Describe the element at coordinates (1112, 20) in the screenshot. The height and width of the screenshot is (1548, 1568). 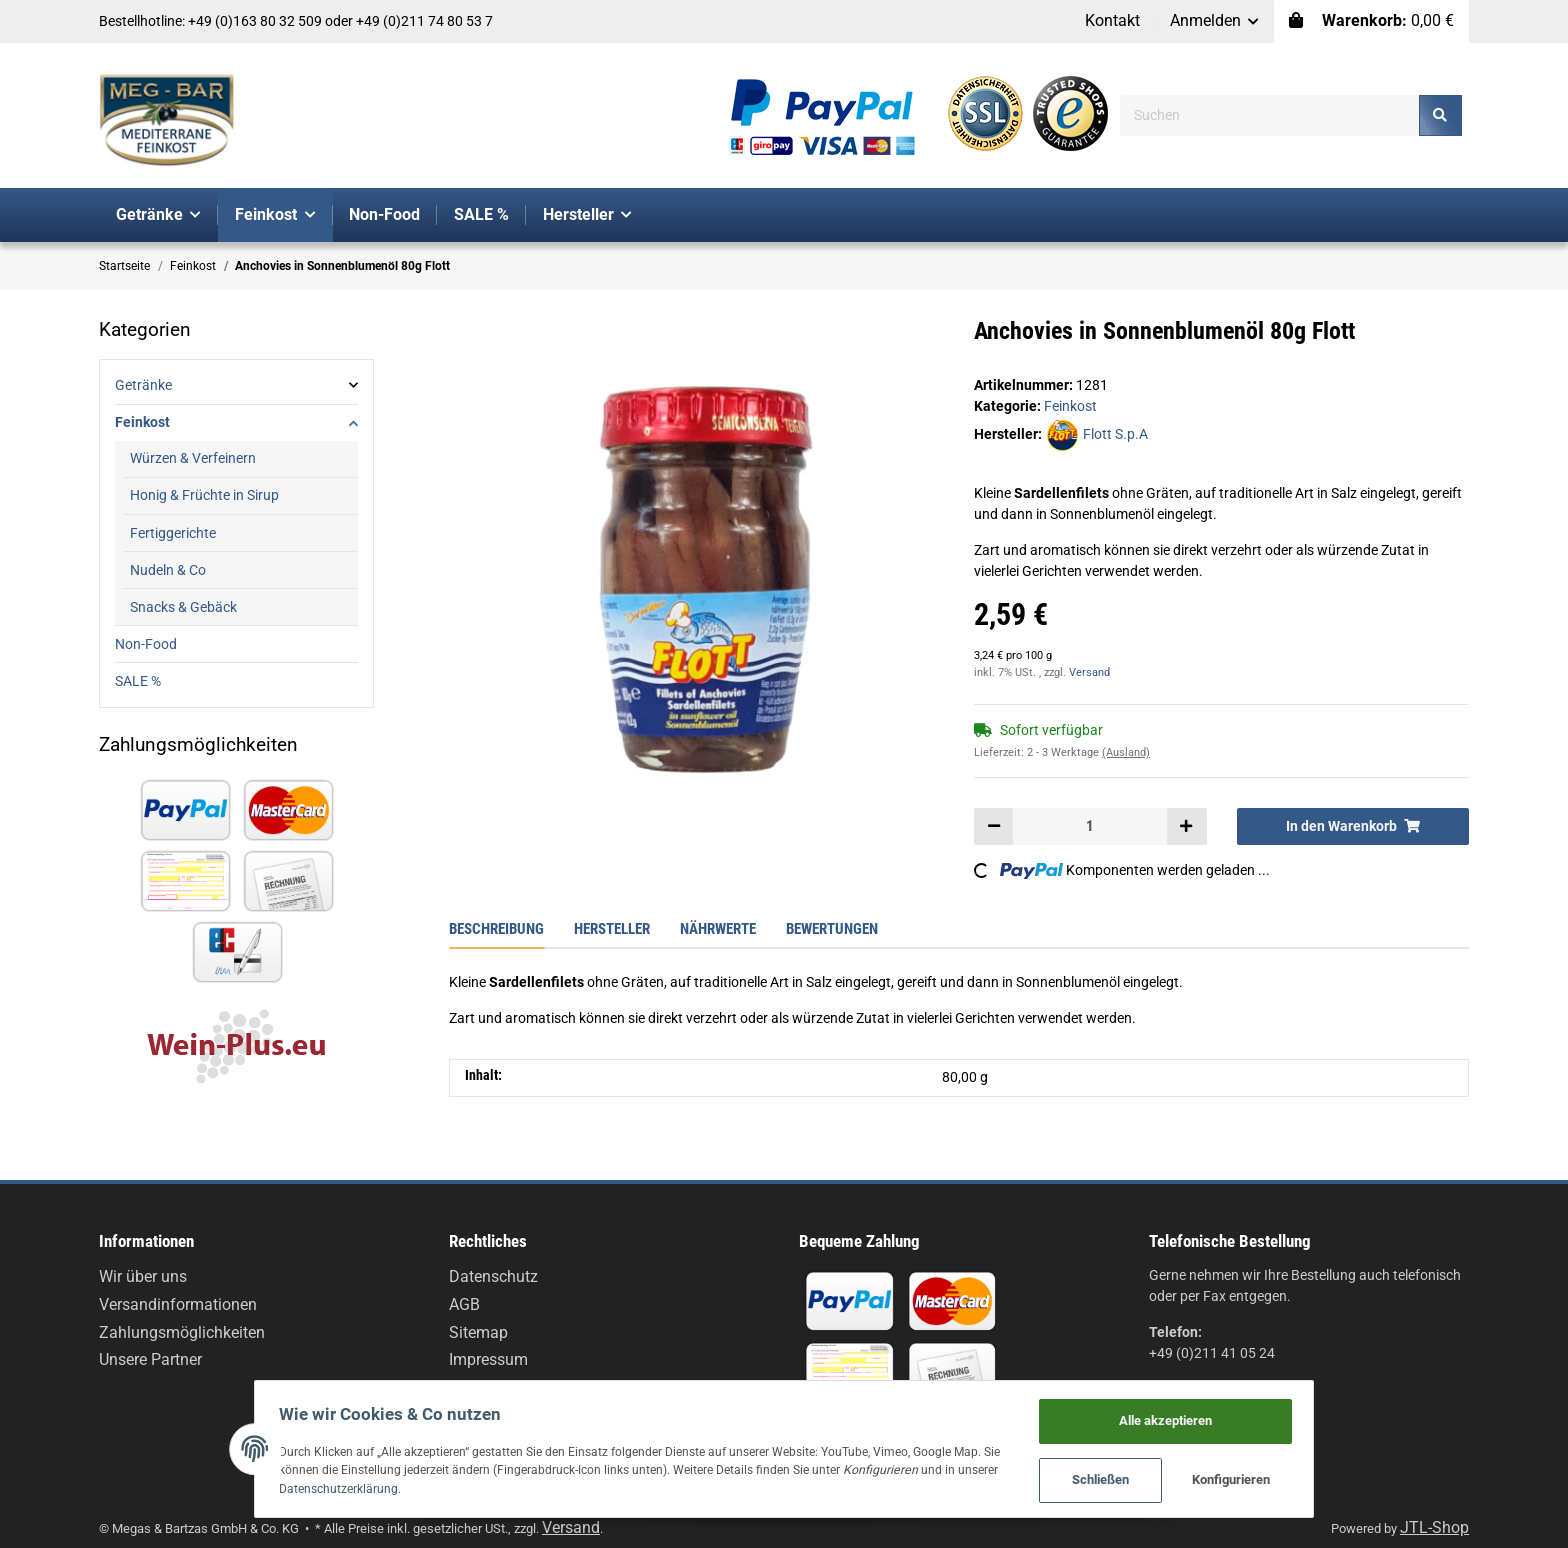
I see `Kontakt` at that location.